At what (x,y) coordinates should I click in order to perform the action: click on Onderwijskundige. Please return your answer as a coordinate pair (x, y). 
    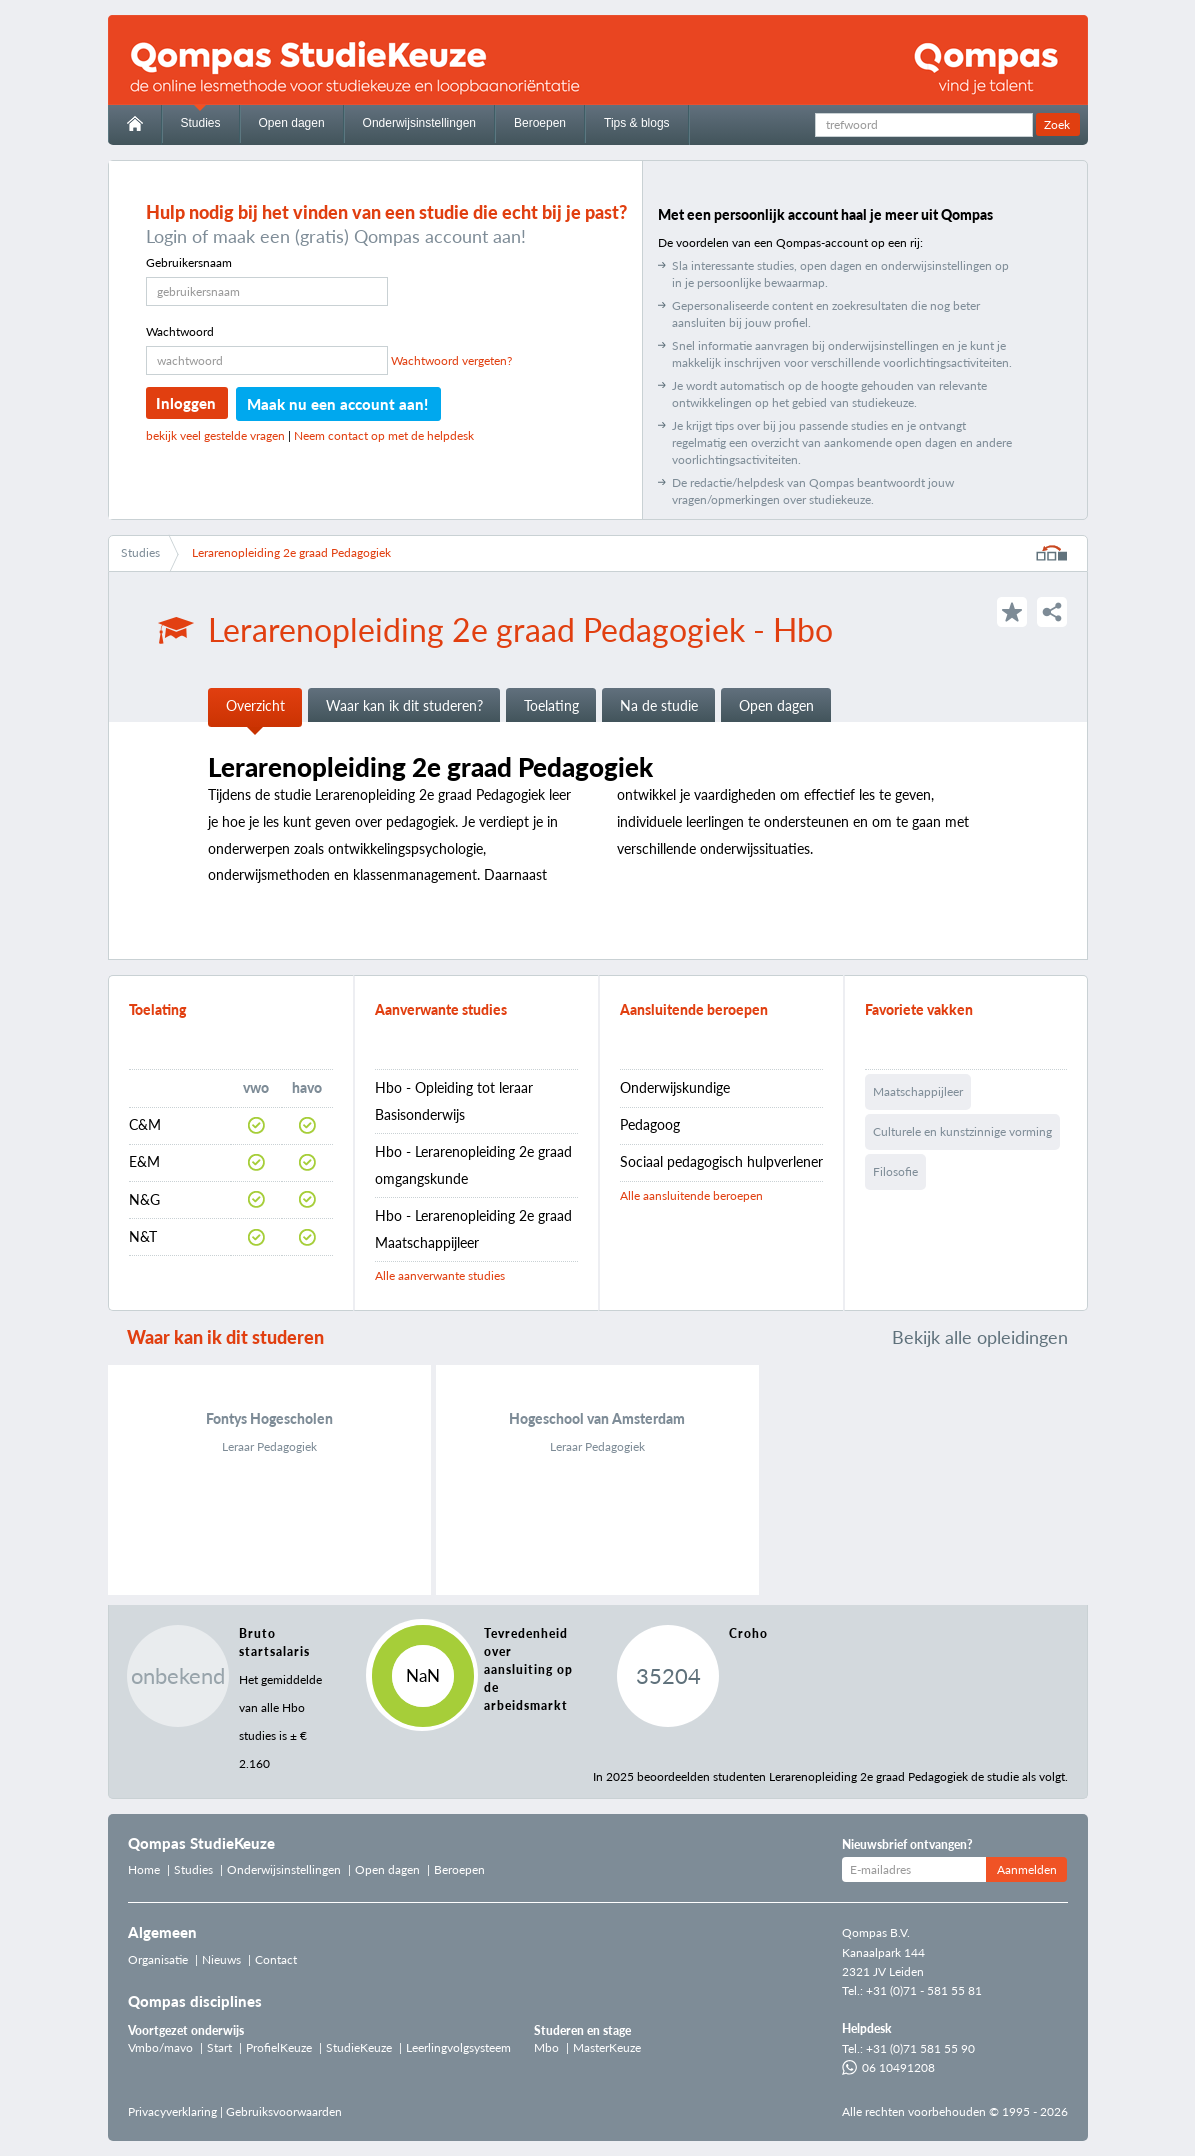
    Looking at the image, I should click on (675, 1087).